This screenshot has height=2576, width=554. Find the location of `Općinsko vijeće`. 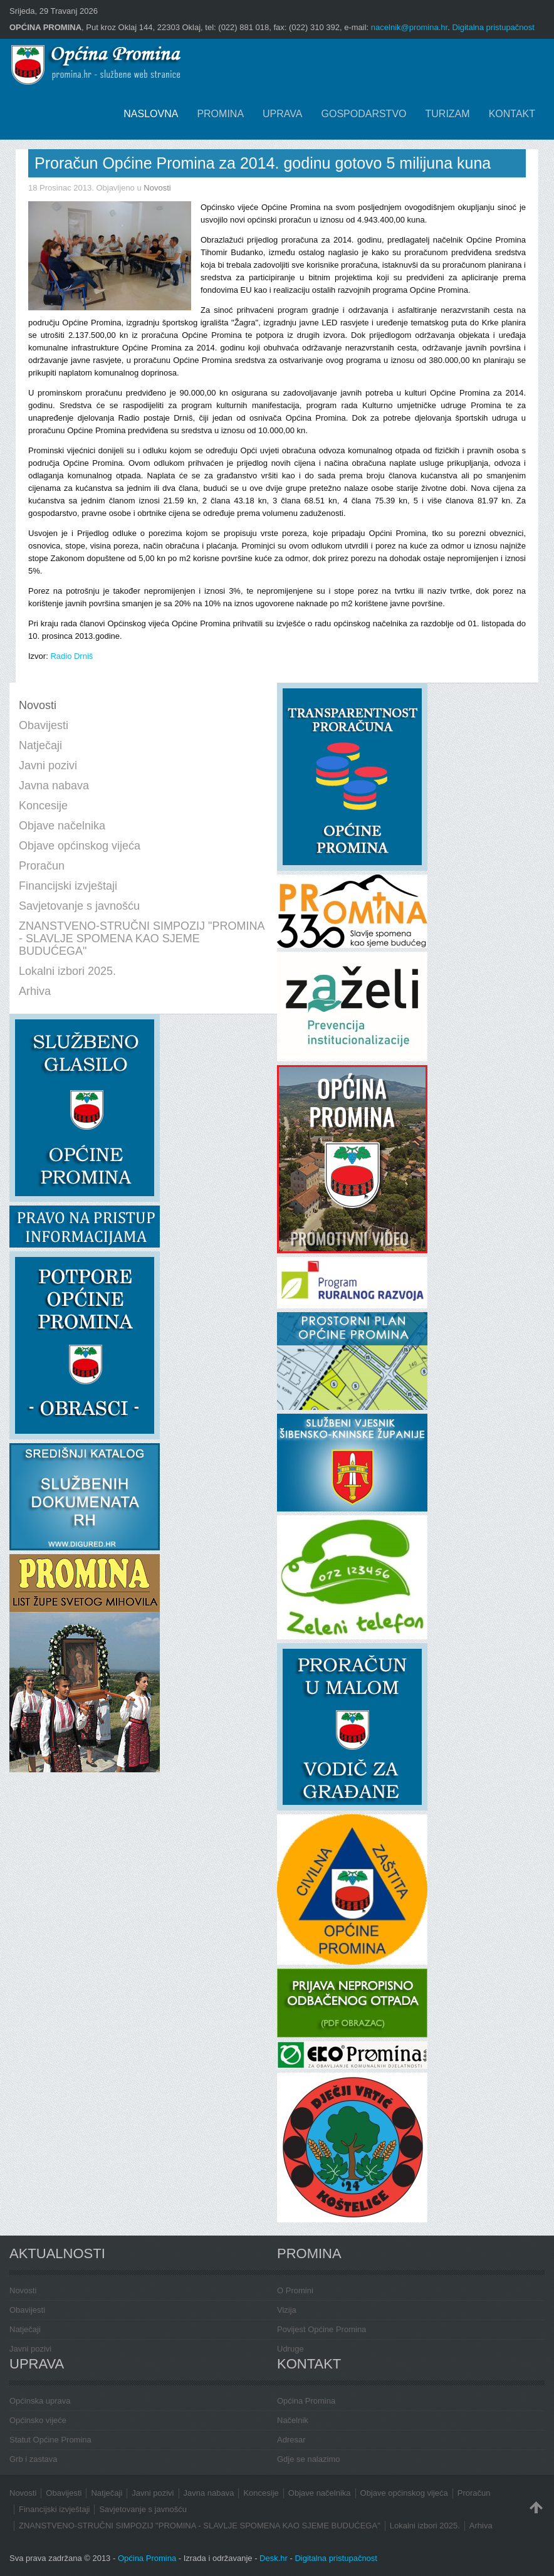

Općinsko vijeće is located at coordinates (37, 2420).